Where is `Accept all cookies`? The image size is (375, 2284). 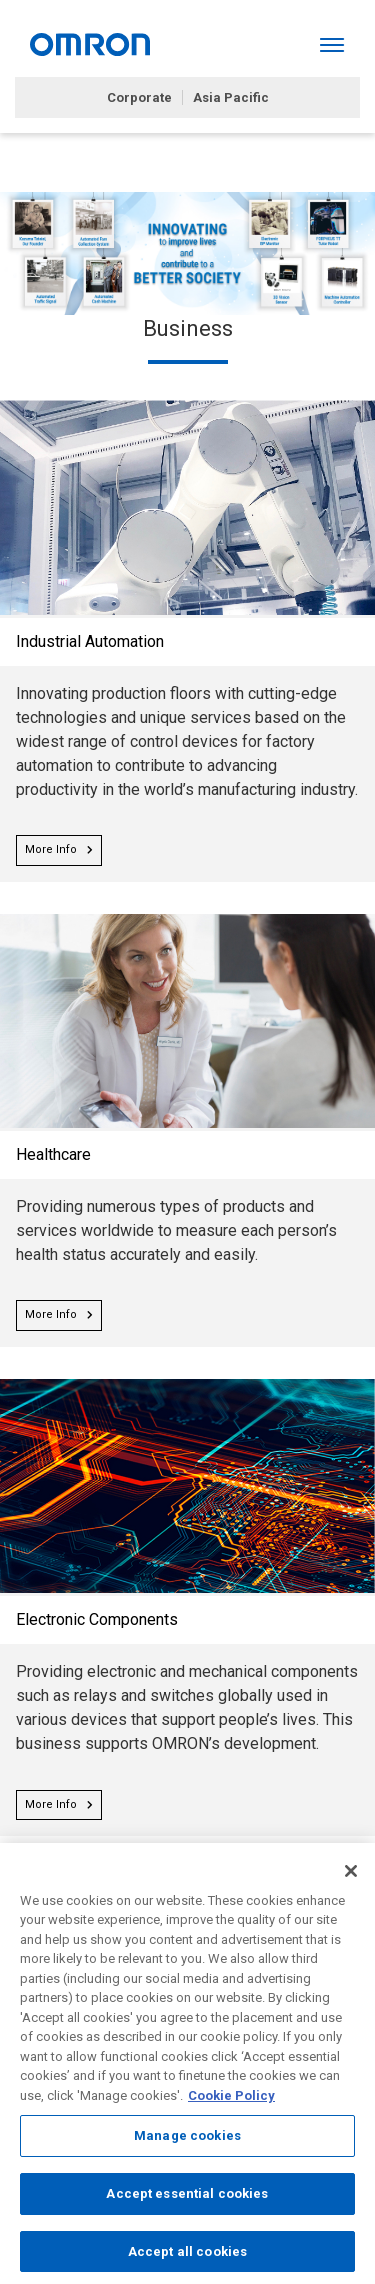 Accept all cookies is located at coordinates (187, 2256).